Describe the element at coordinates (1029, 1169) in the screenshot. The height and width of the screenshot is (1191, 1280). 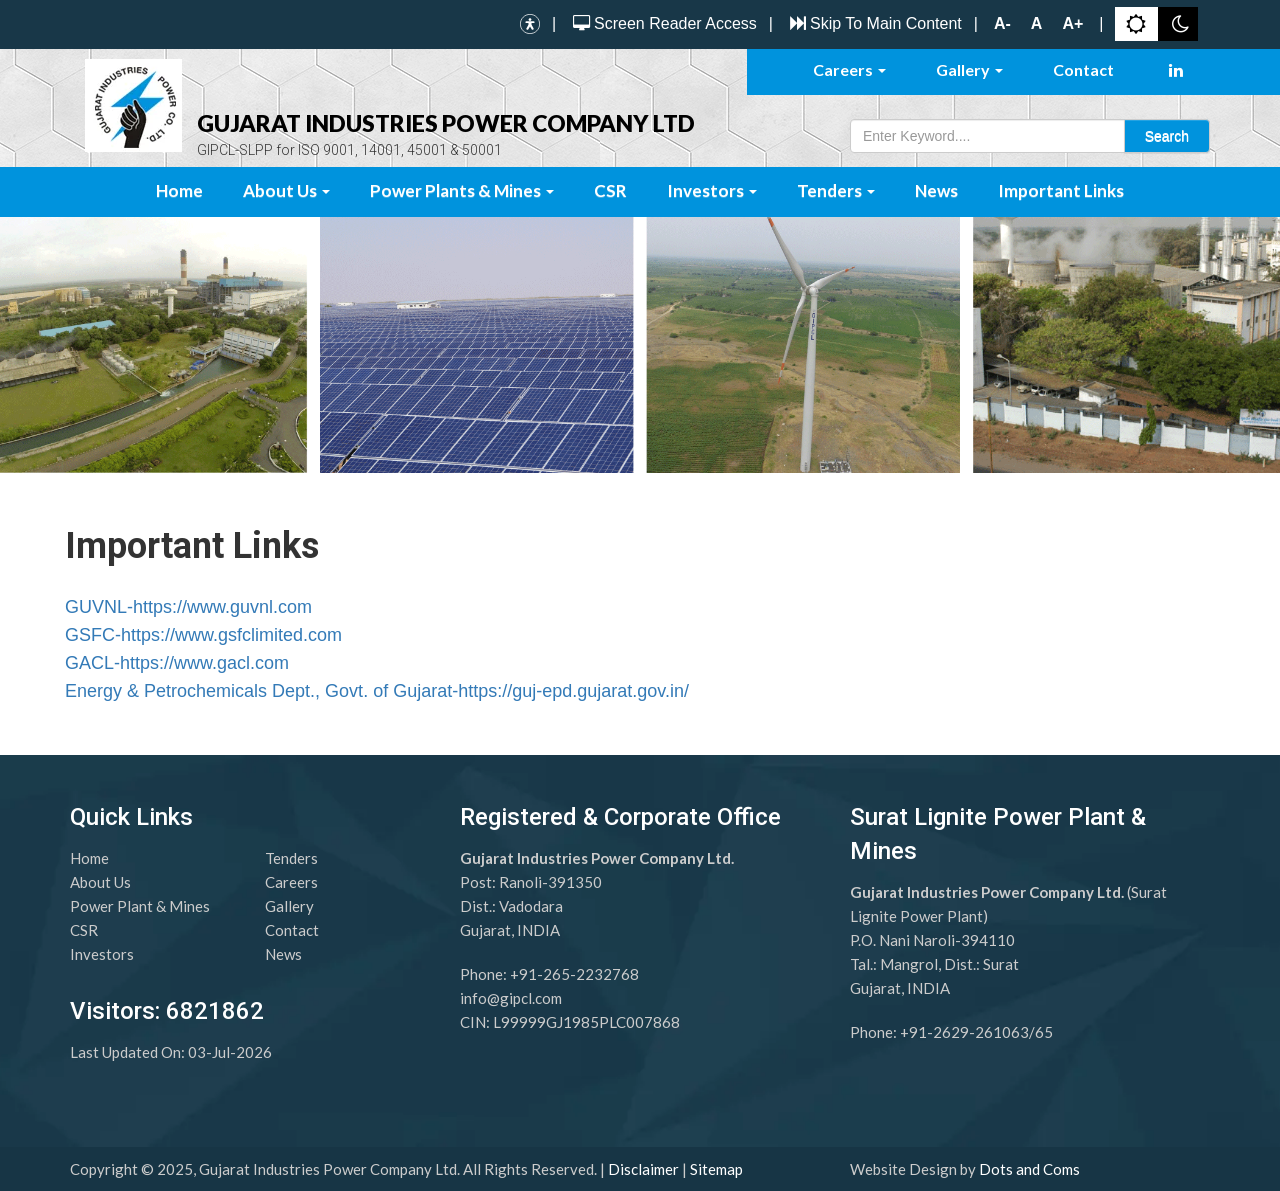
I see `Dots and Coms` at that location.